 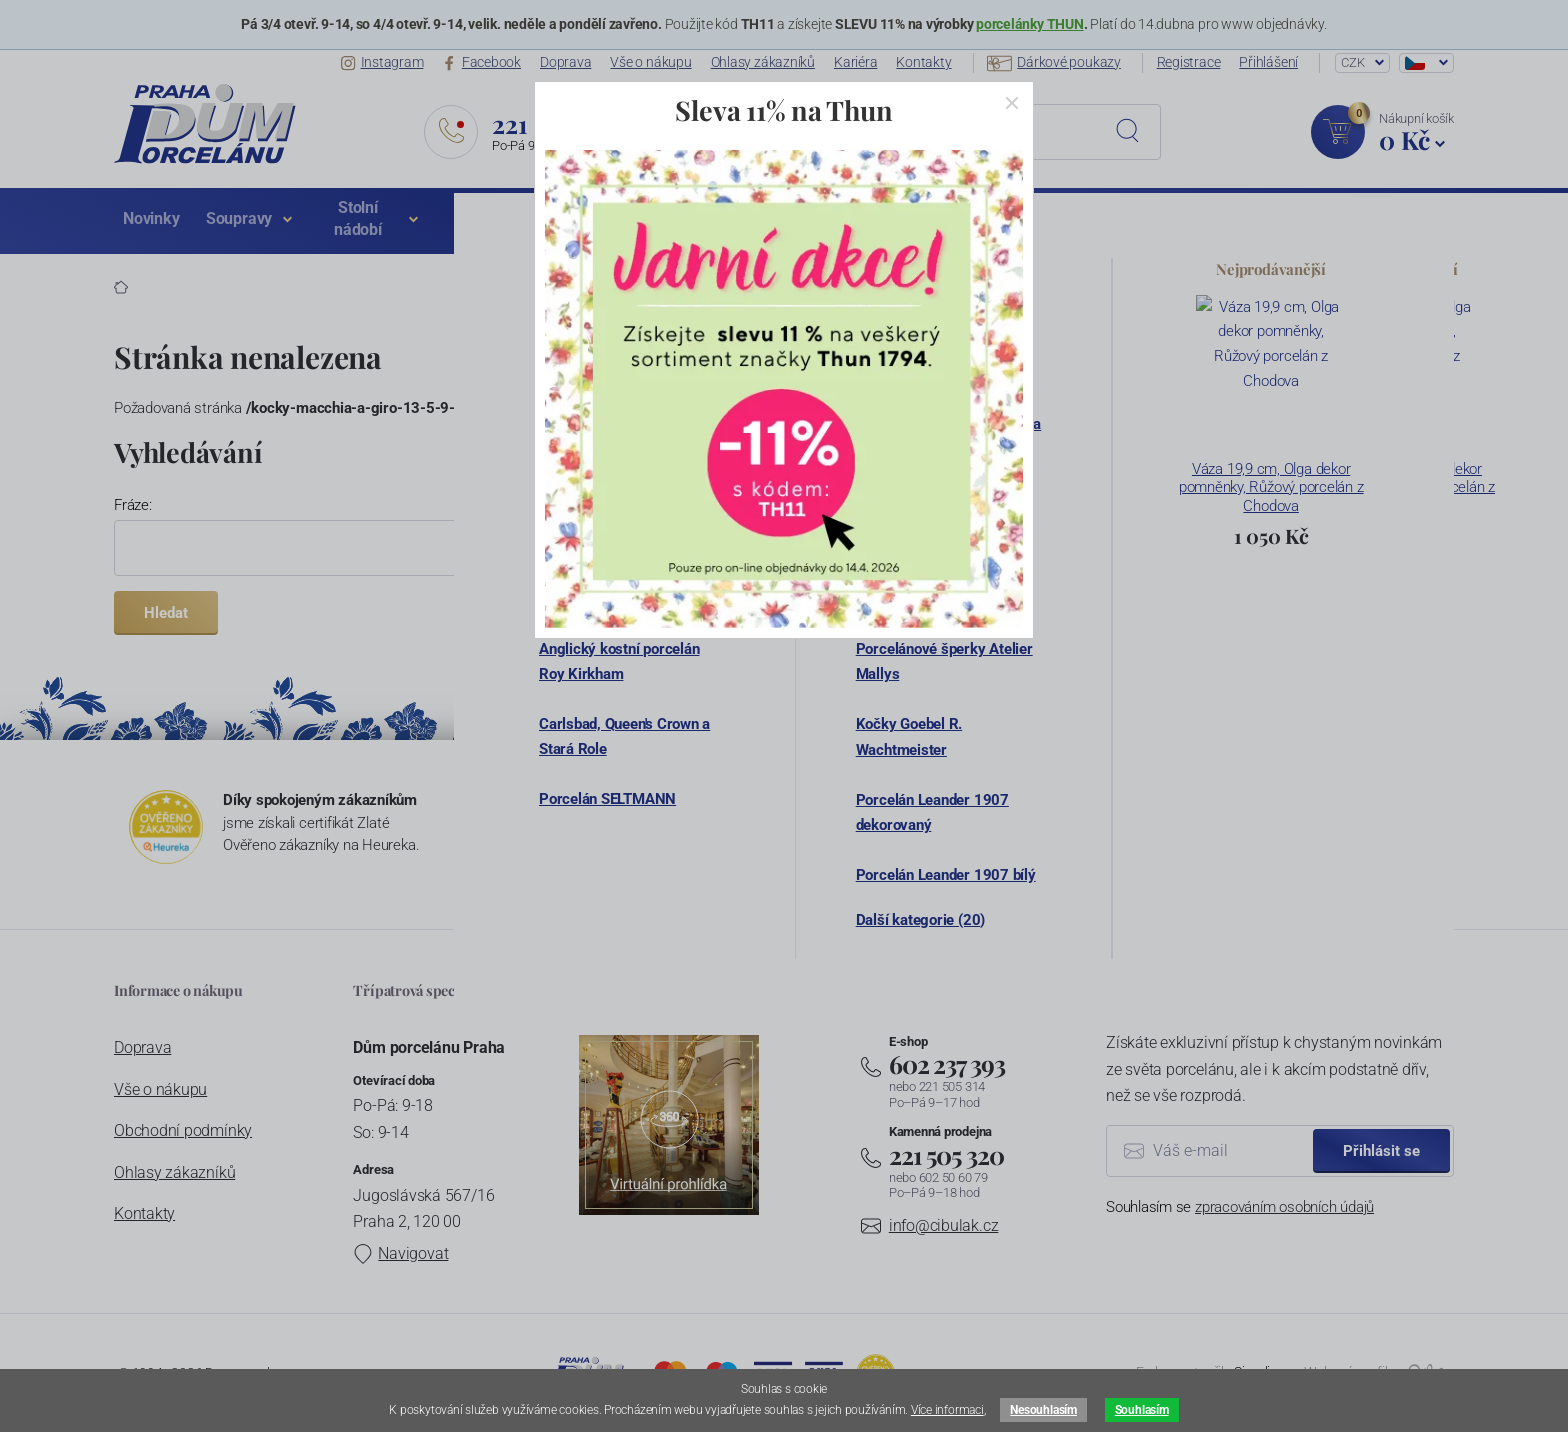 I want to click on Souhlasím, so click(x=1142, y=1410).